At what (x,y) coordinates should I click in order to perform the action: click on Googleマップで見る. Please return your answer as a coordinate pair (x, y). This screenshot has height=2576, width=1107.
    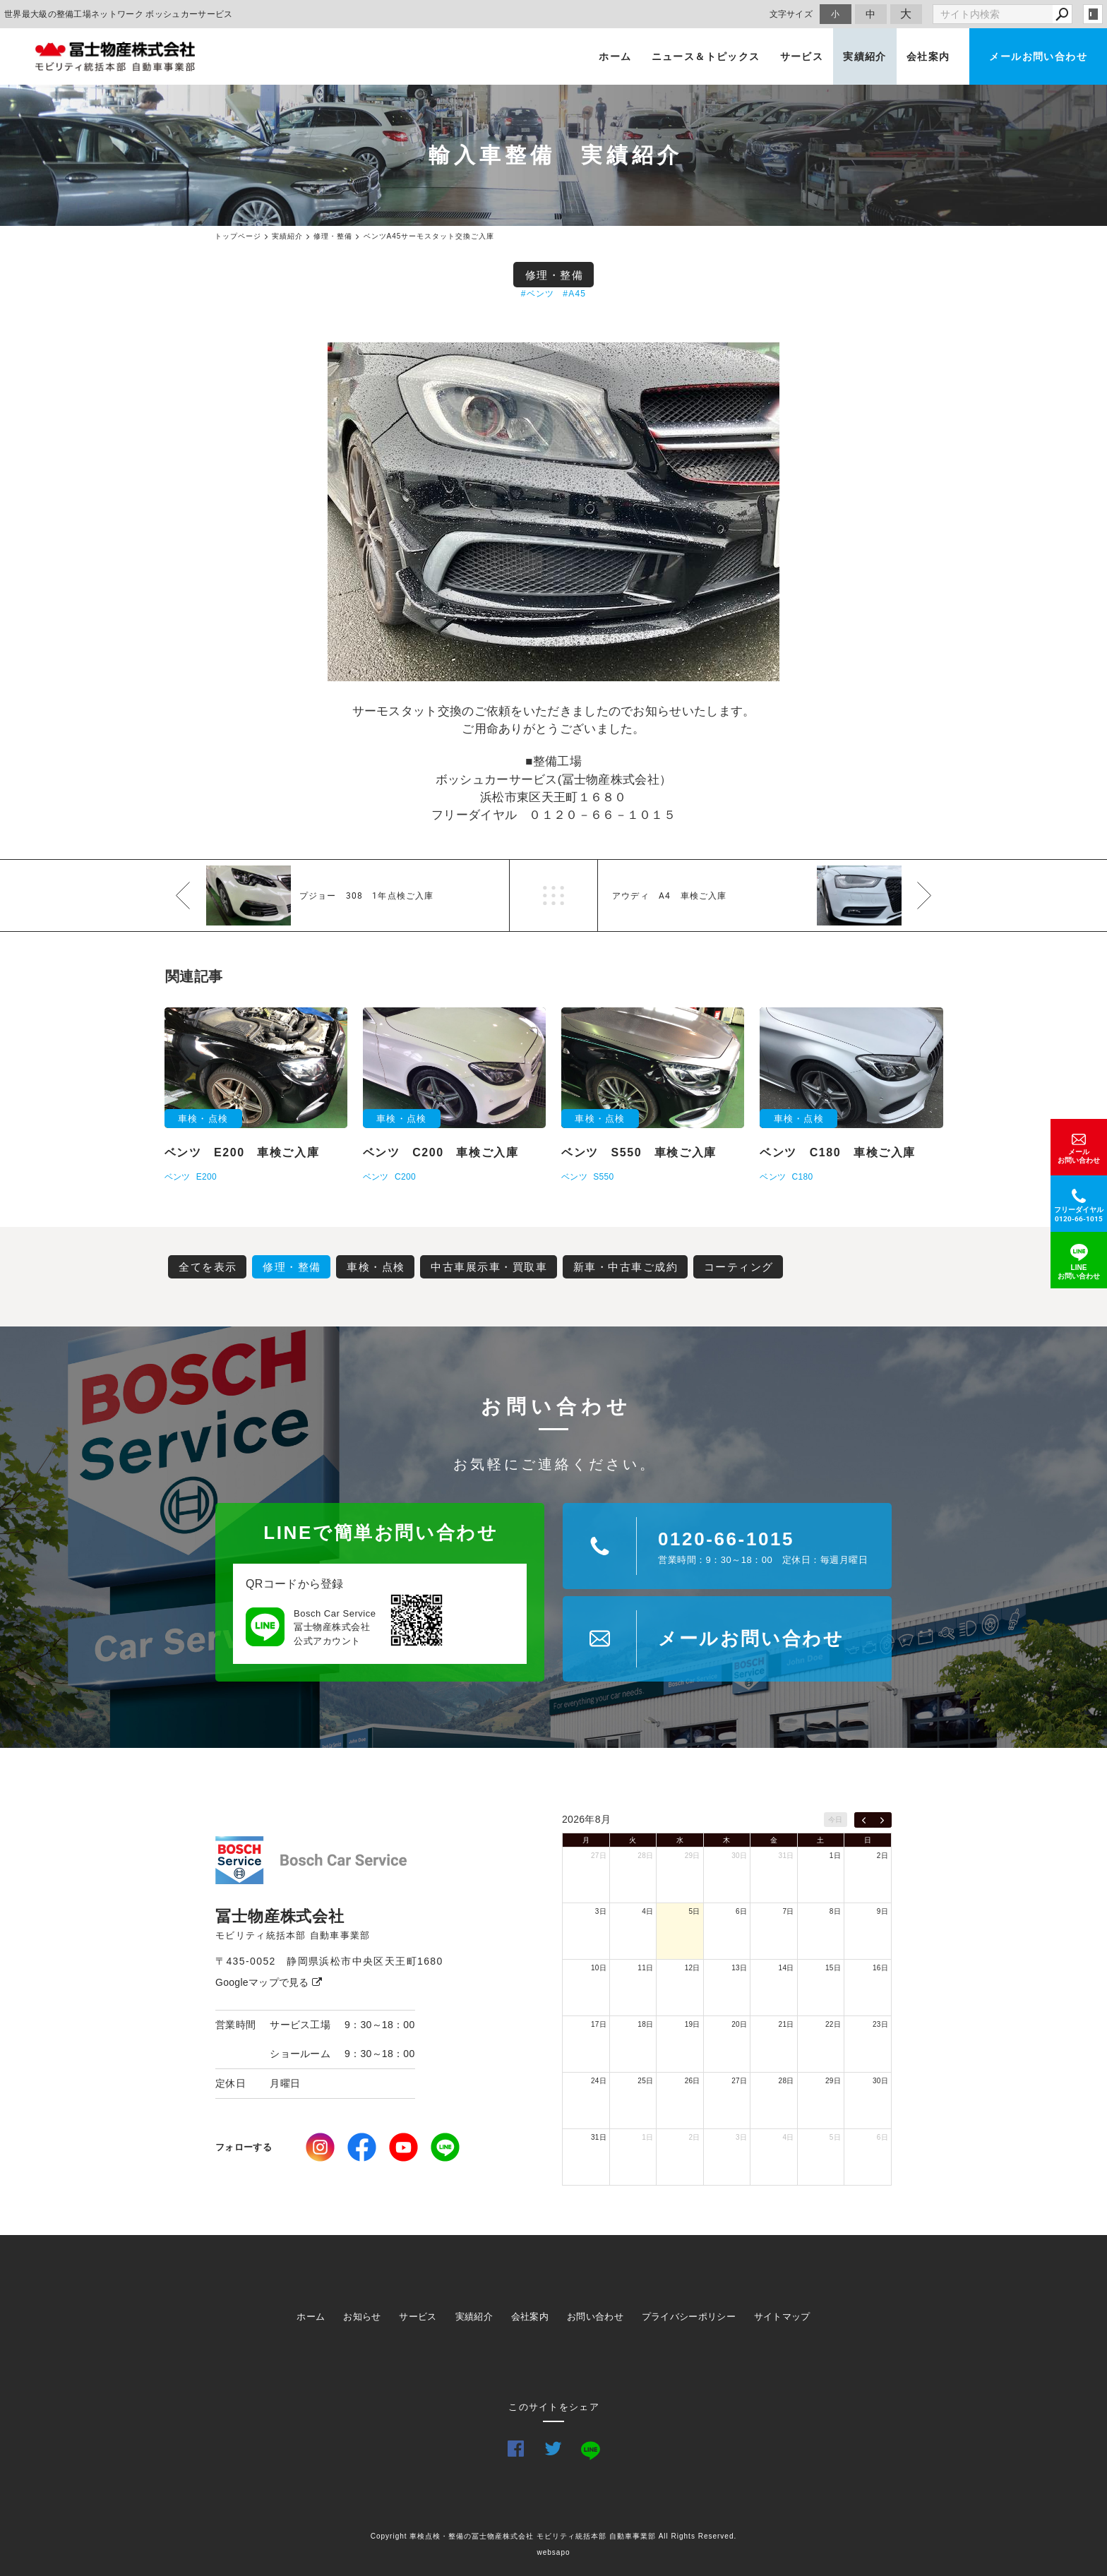
    Looking at the image, I should click on (268, 1982).